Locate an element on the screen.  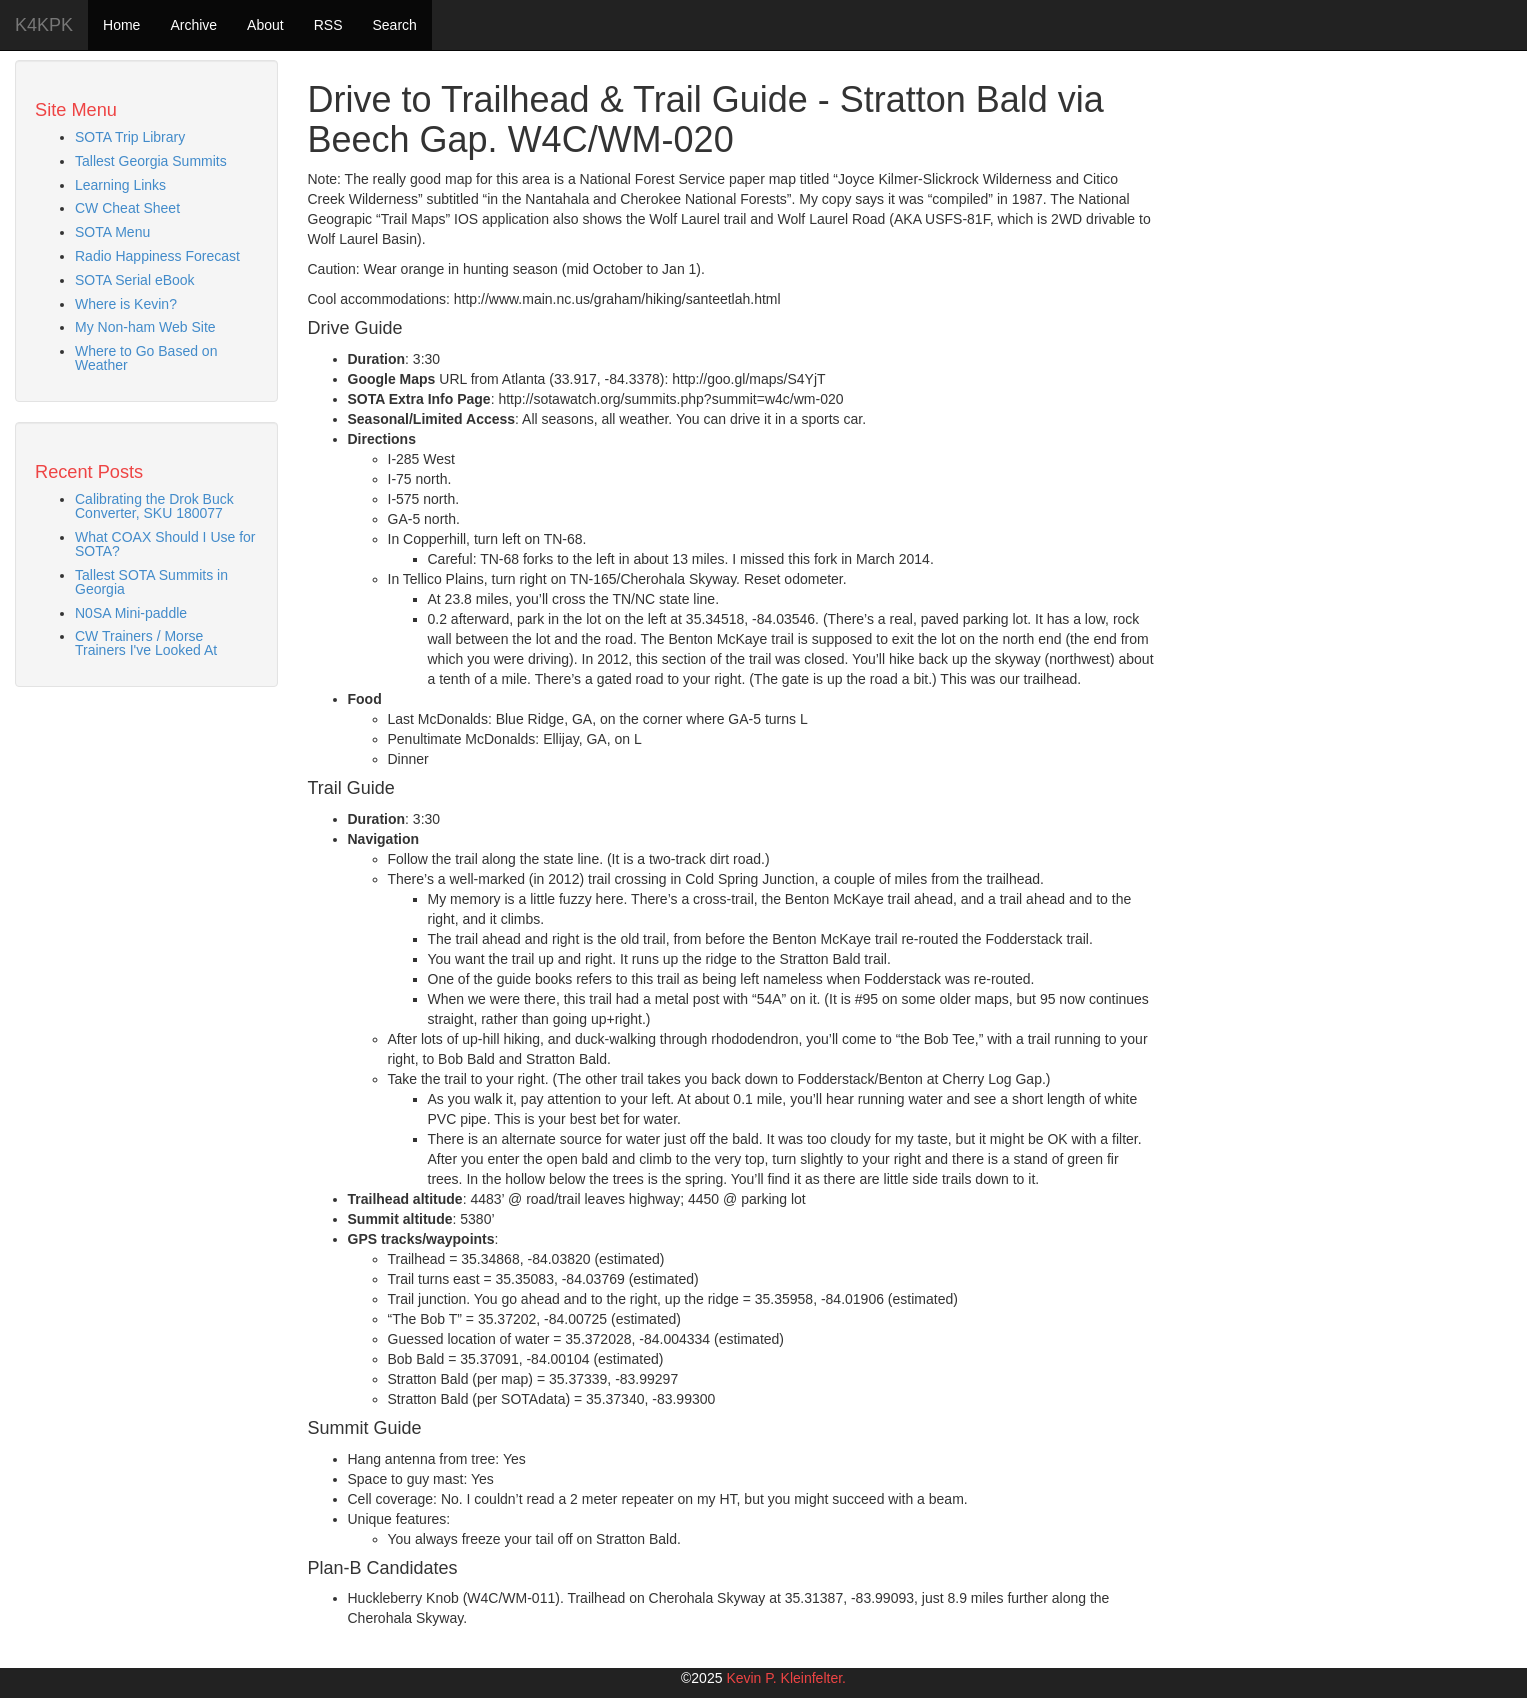
N0SA Mini-paddle is located at coordinates (131, 613).